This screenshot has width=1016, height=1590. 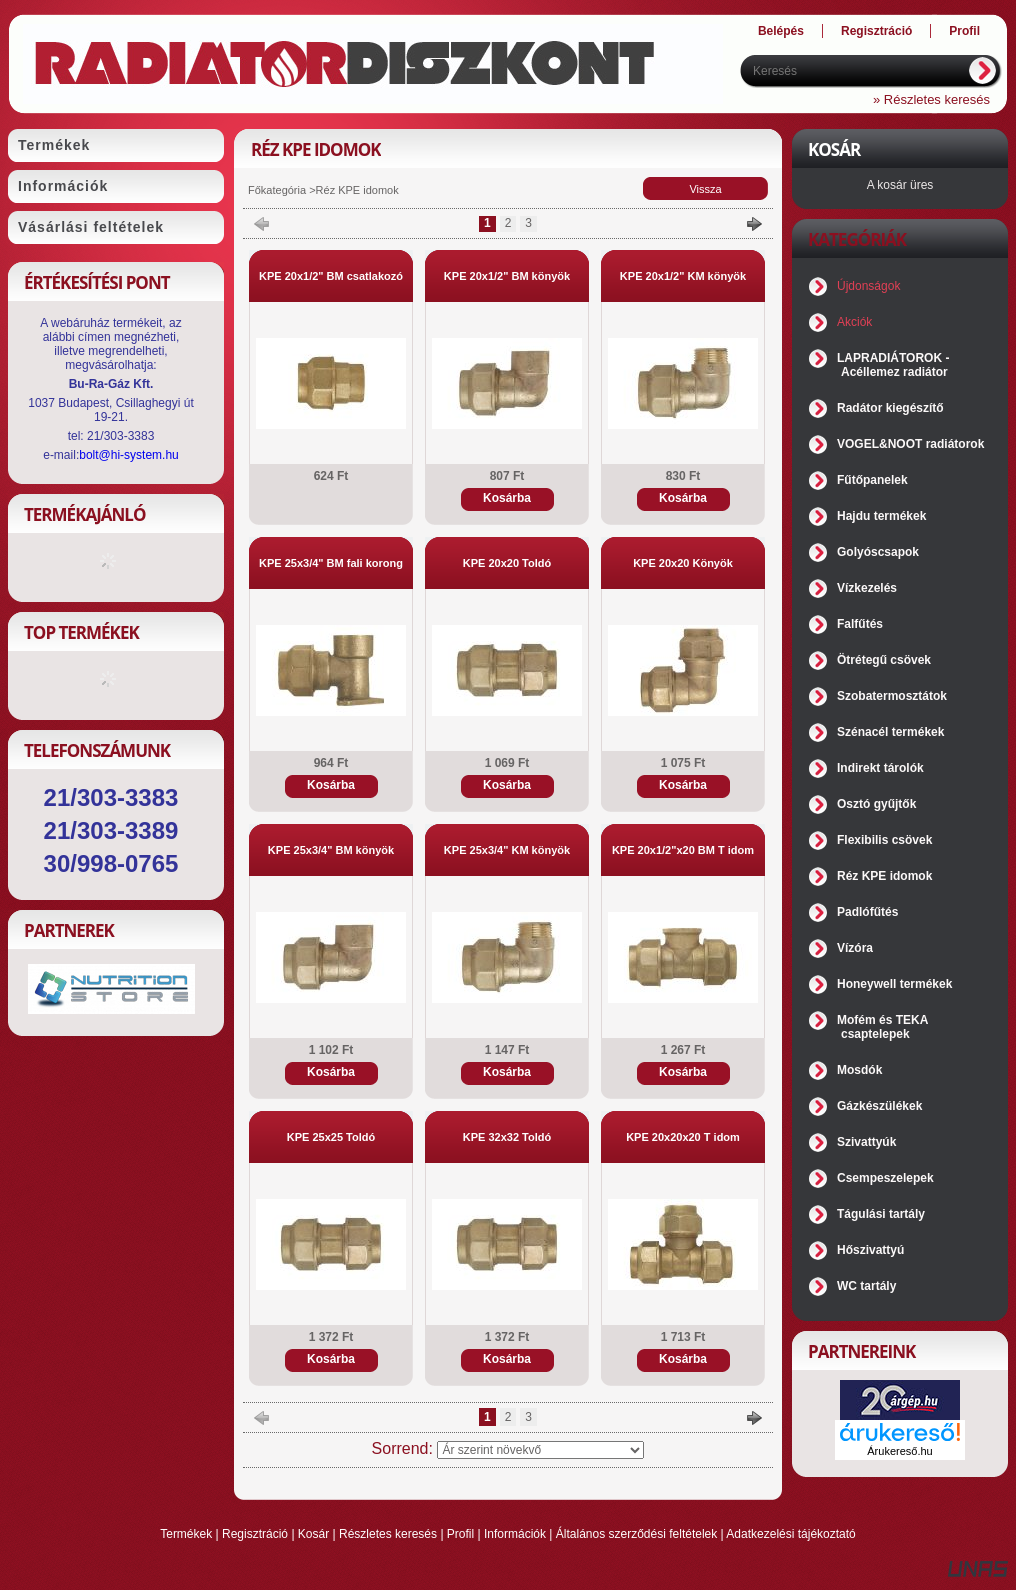 What do you see at coordinates (388, 1534) in the screenshot?
I see `Részletes keresés` at bounding box center [388, 1534].